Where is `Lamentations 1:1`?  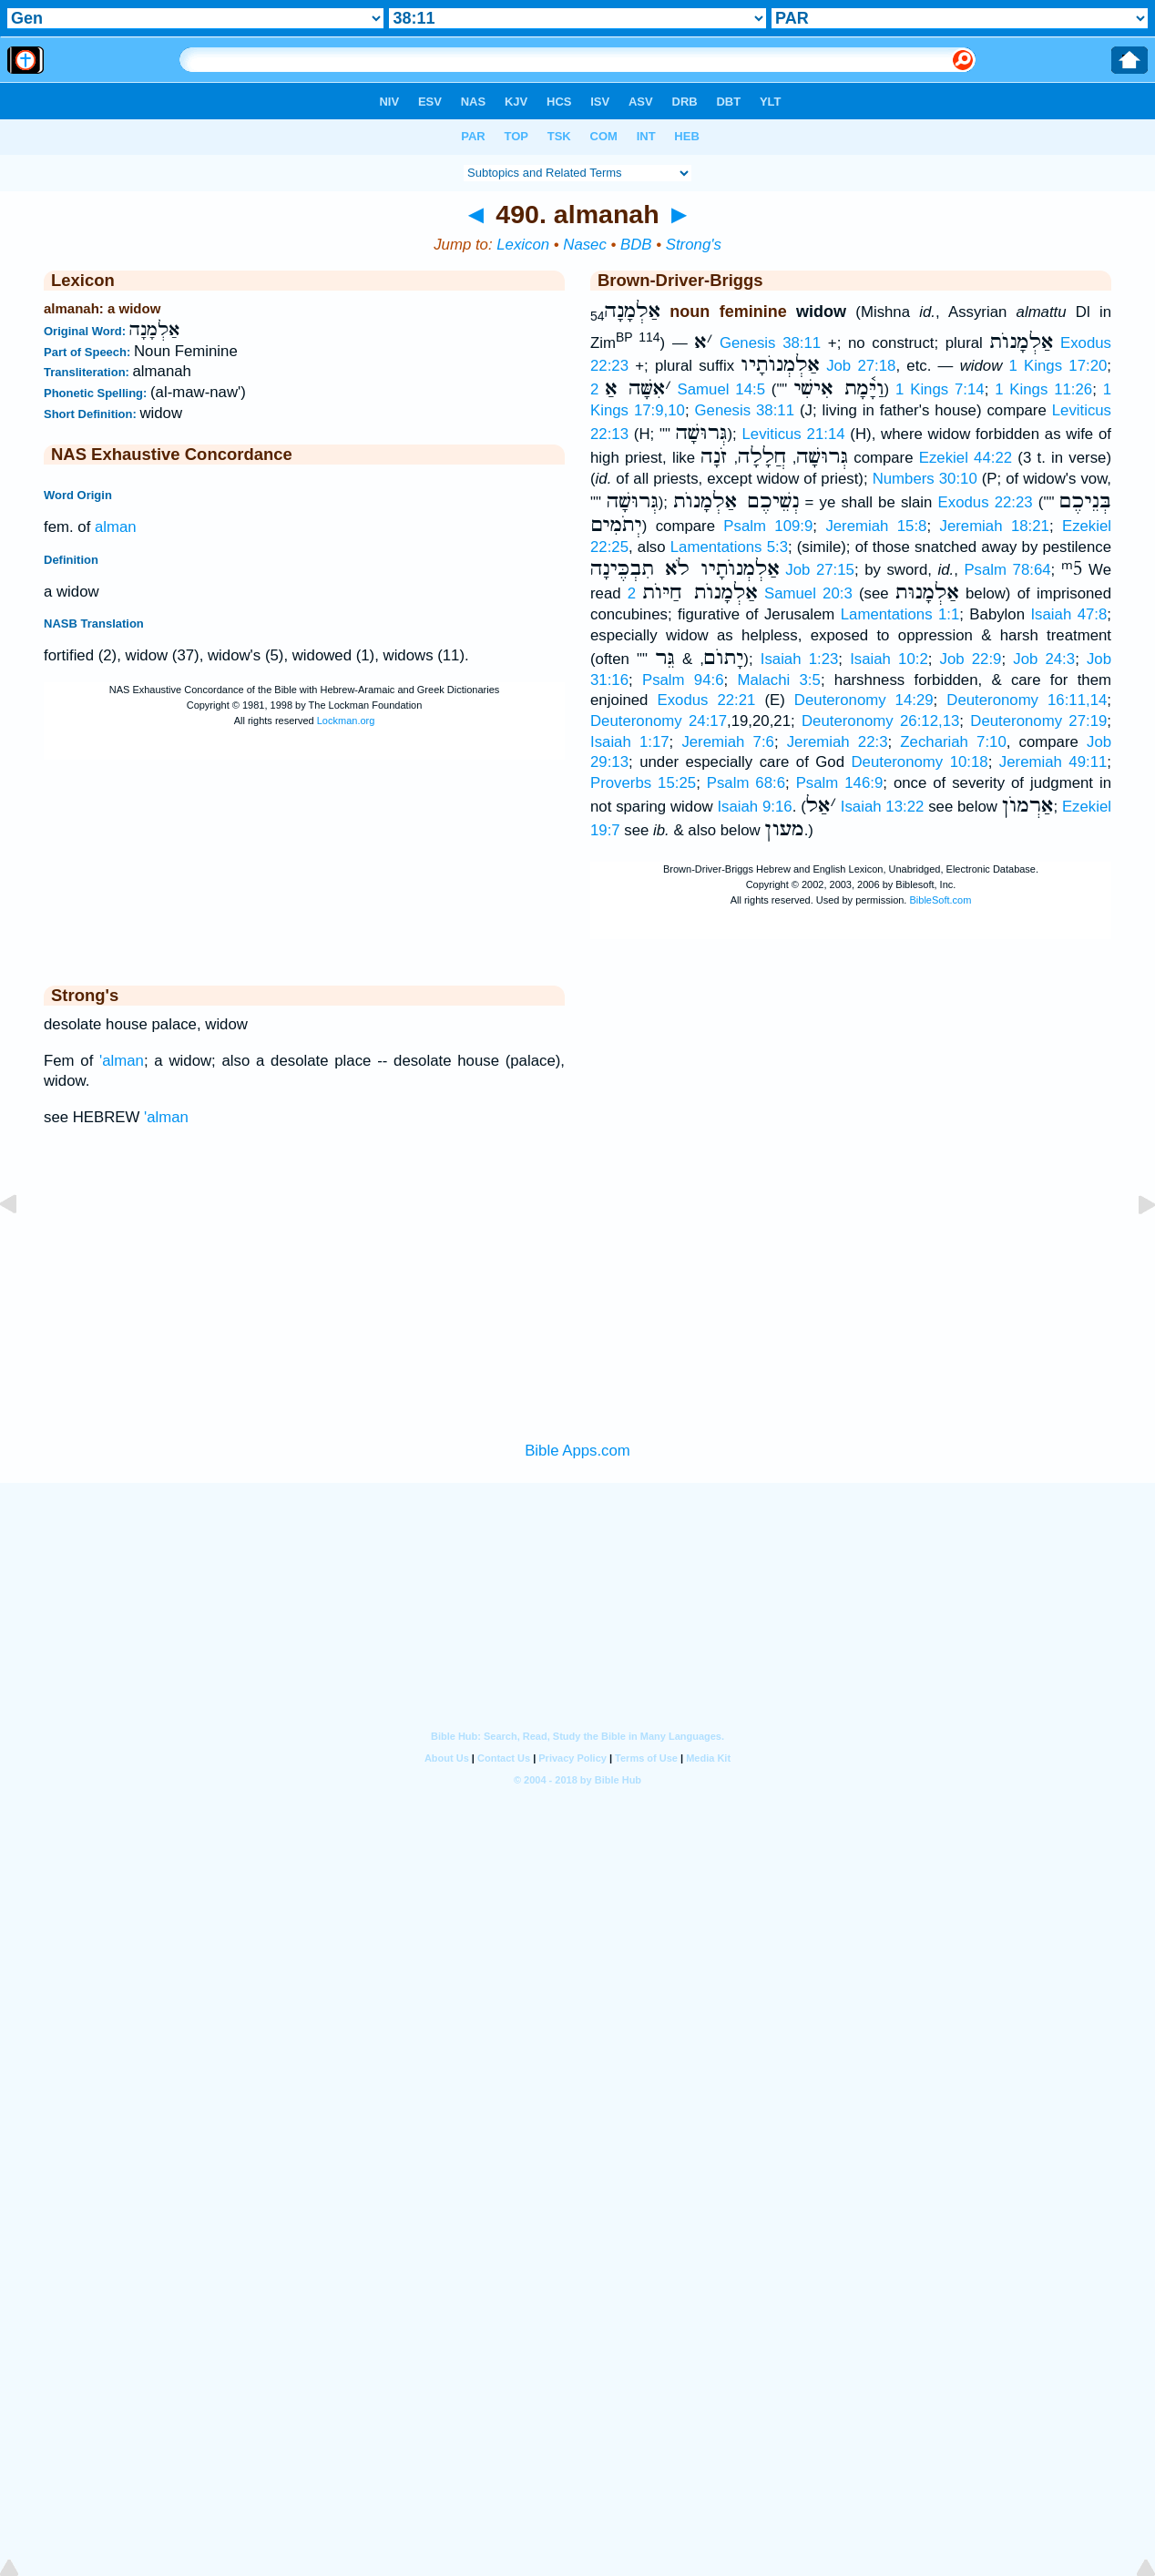
Lamentations 1:1 is located at coordinates (900, 614).